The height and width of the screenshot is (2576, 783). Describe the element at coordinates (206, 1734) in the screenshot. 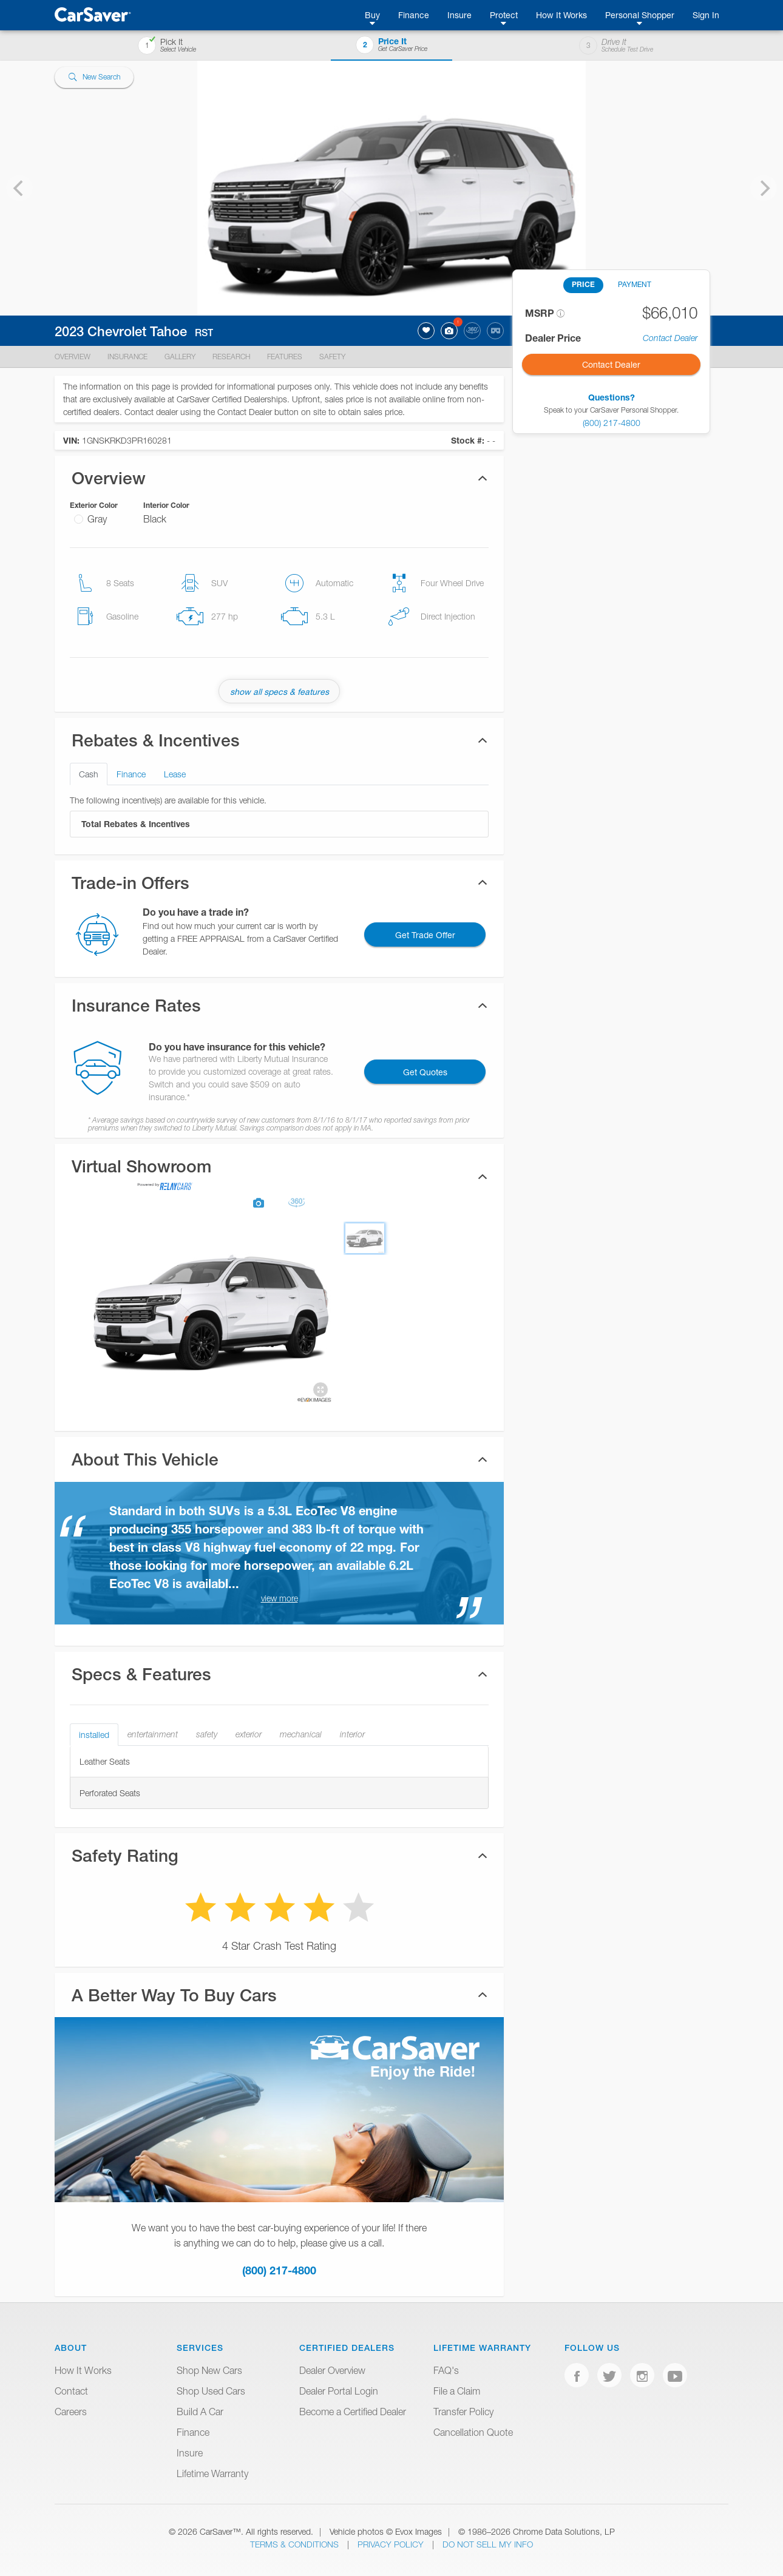

I see `safety [tab]` at that location.